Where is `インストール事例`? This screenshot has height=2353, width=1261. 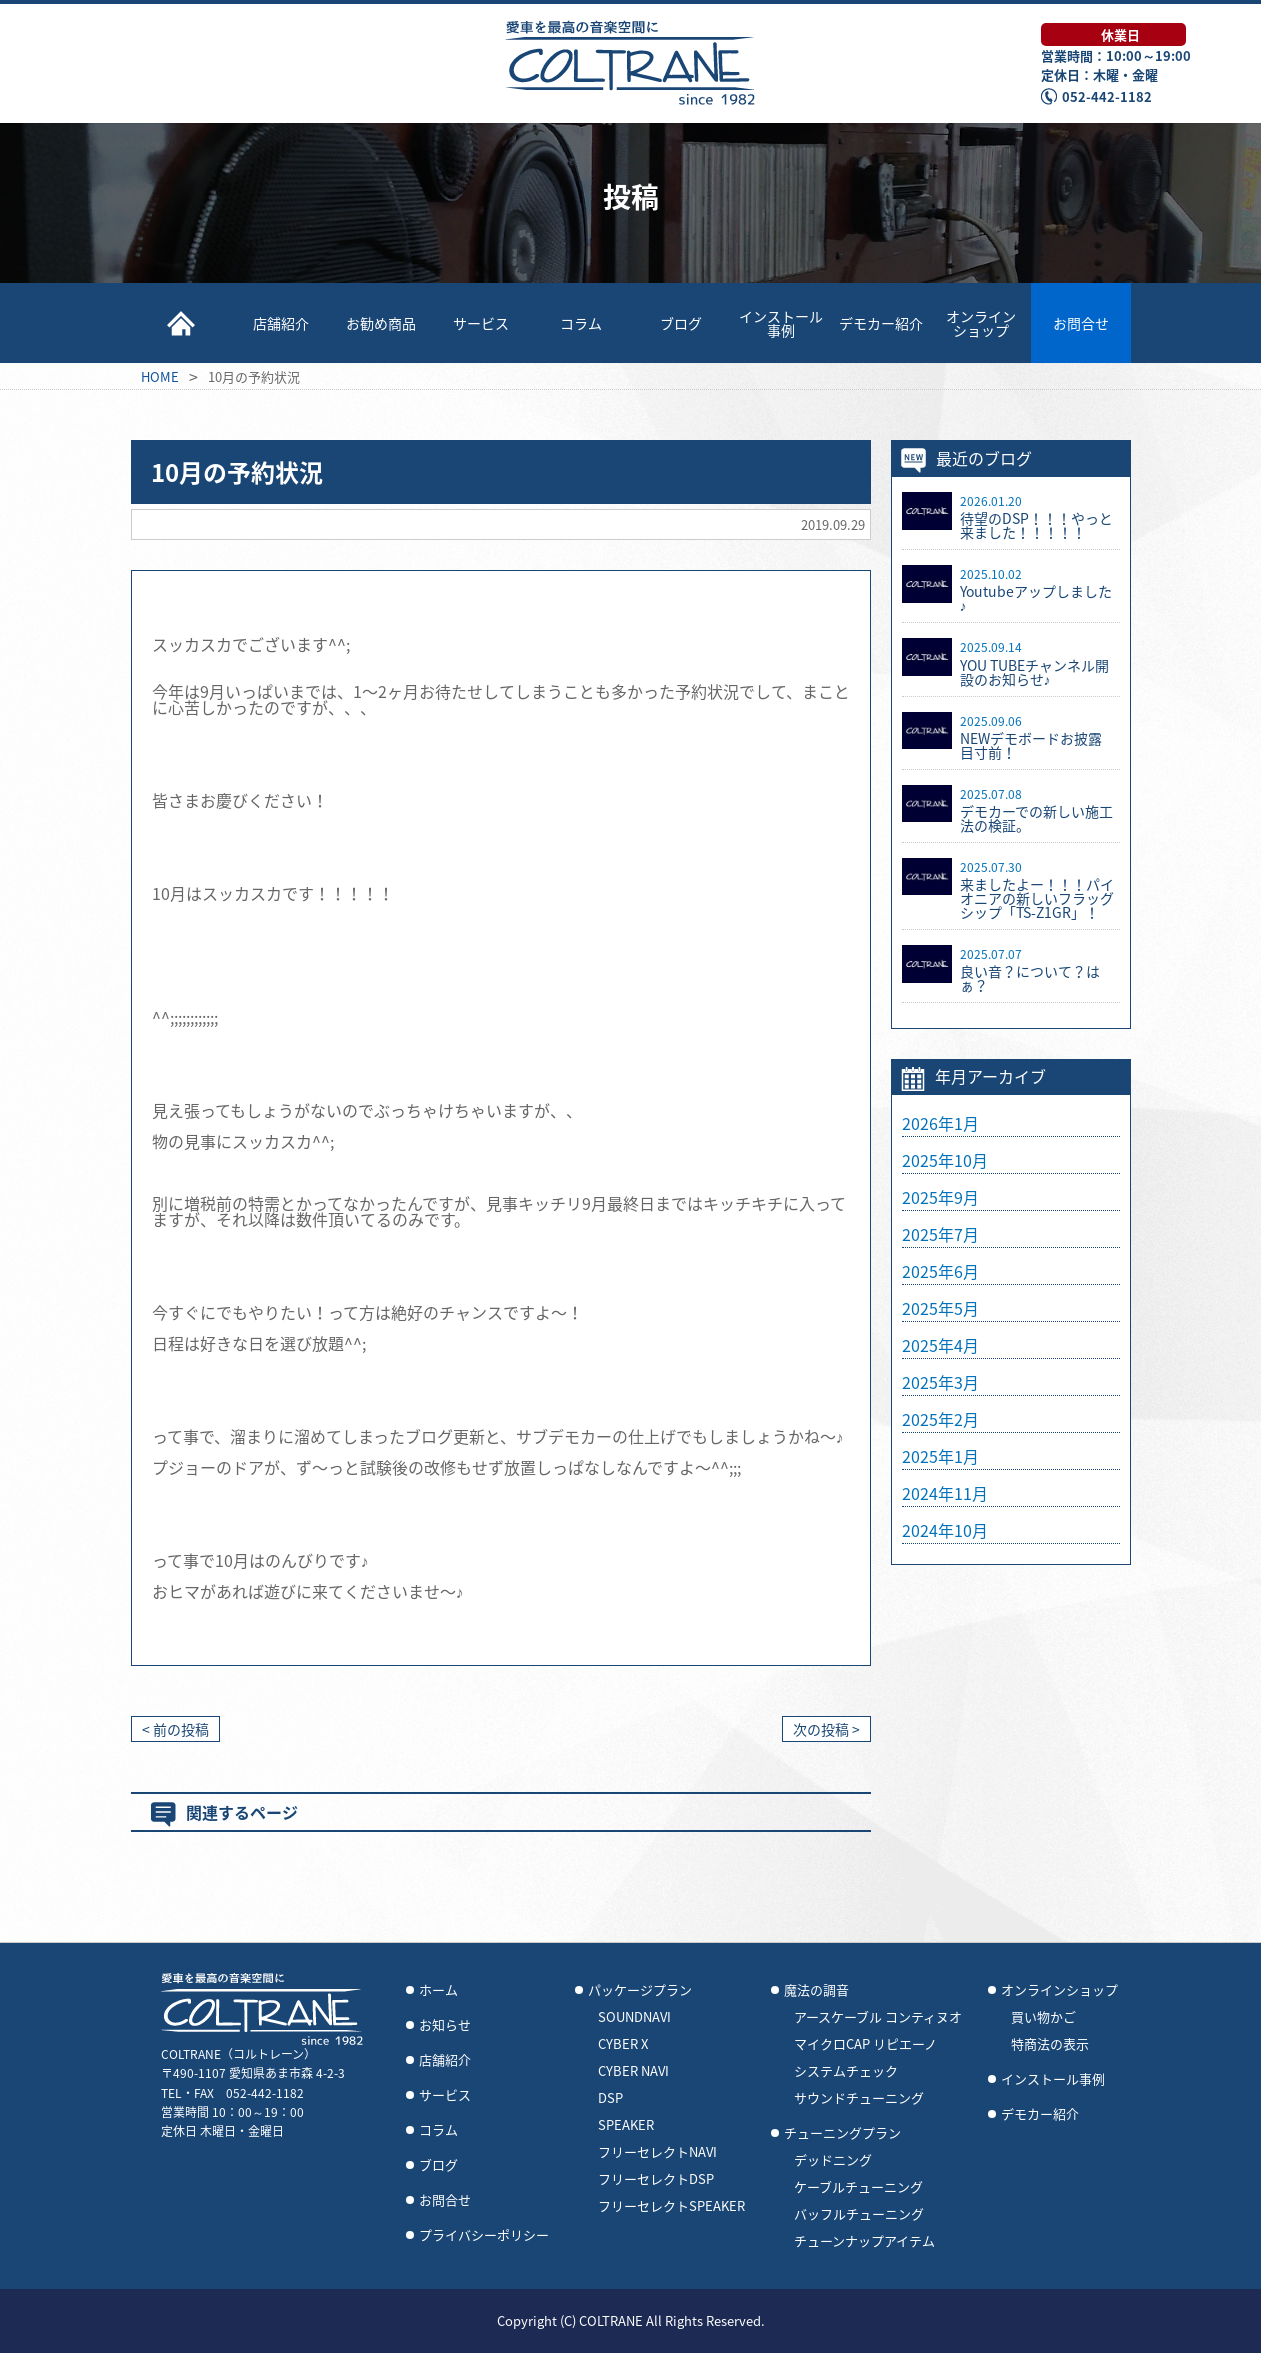 インストール事例 is located at coordinates (781, 323).